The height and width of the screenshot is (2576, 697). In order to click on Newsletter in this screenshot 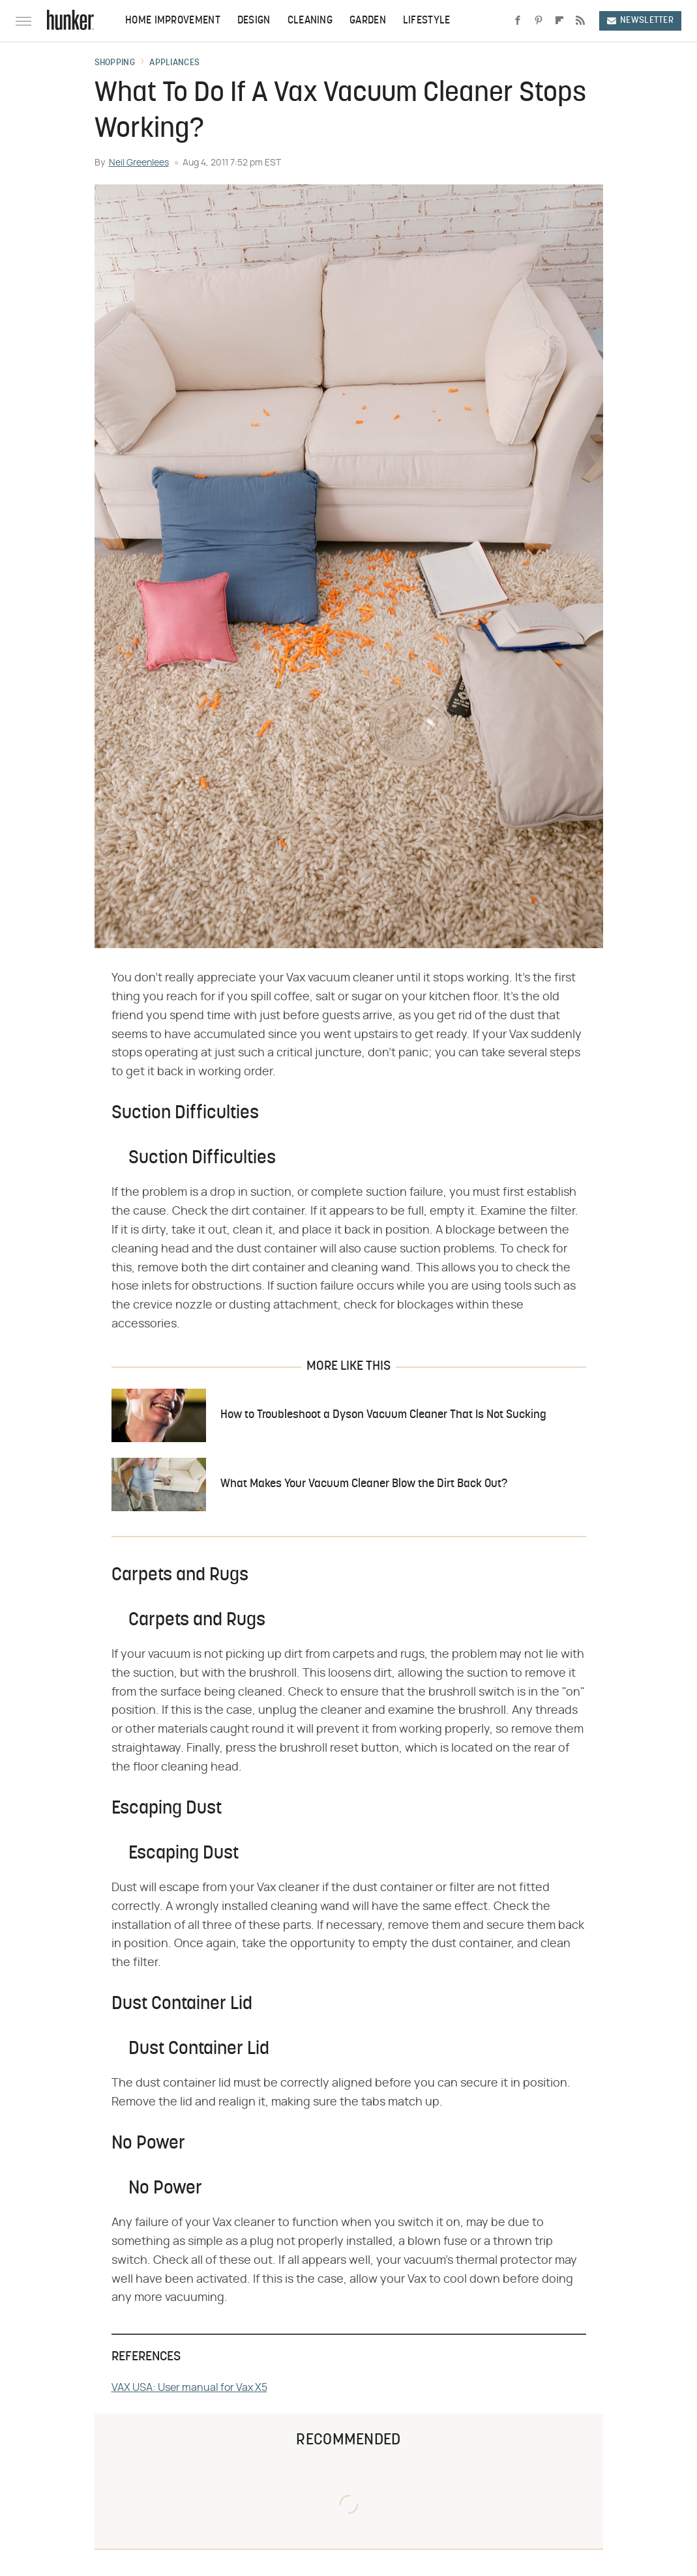, I will do `click(640, 20)`.